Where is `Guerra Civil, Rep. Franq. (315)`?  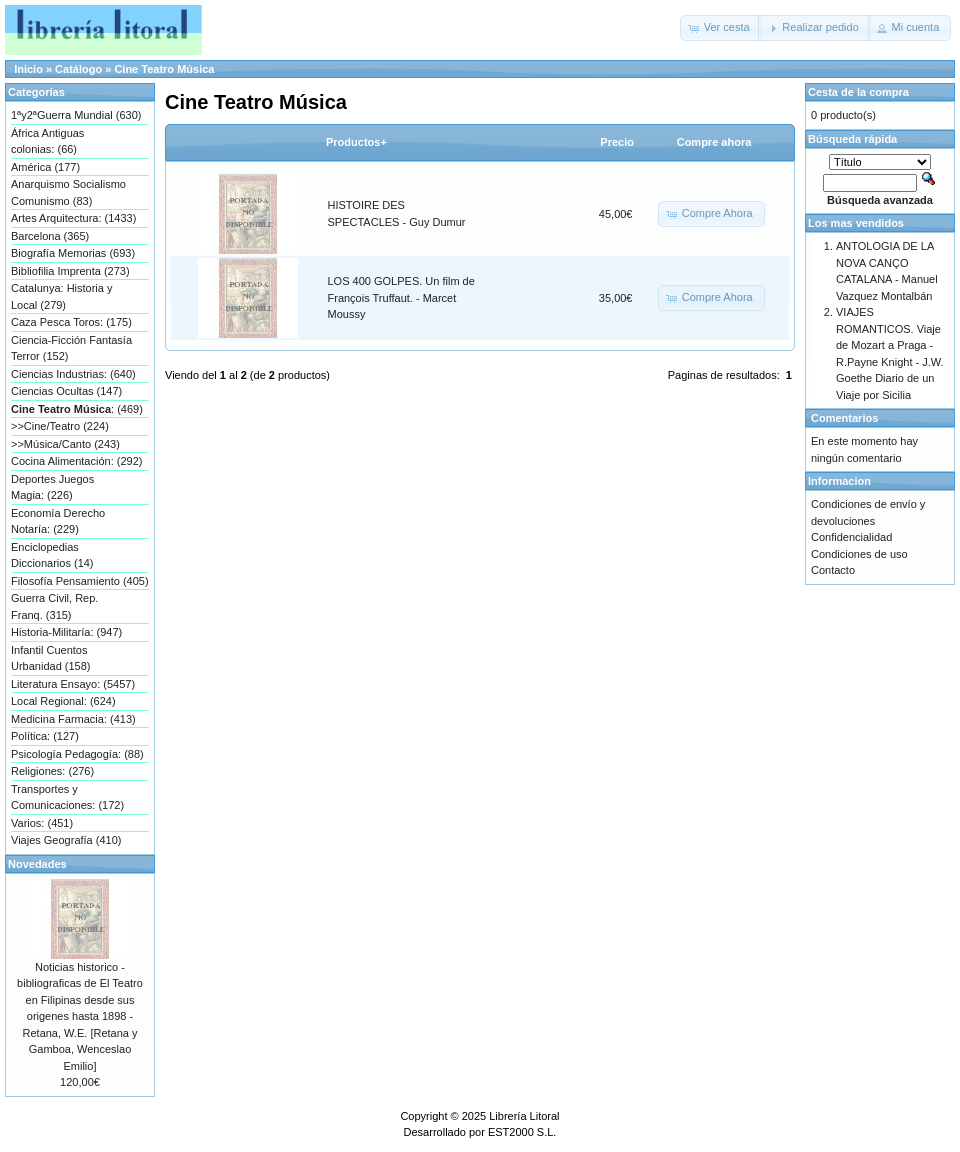
Guerra Civil, Rep. Franq. (315) is located at coordinates (54, 606).